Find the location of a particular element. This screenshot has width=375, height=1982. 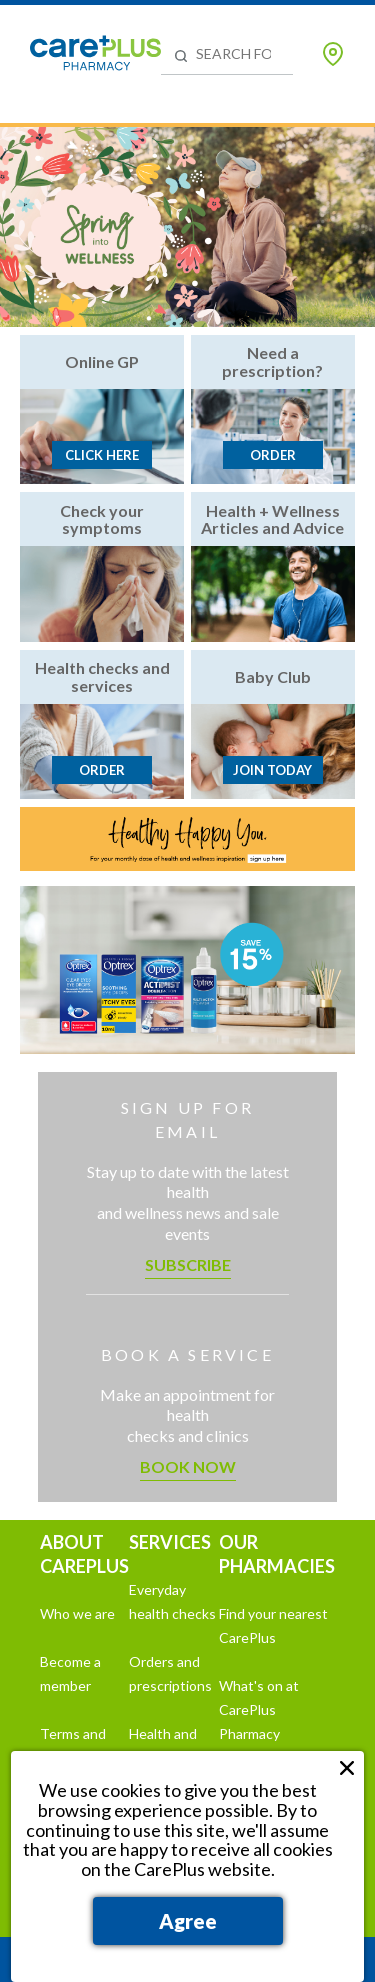

Health and wellness hub is located at coordinates (170, 1745).